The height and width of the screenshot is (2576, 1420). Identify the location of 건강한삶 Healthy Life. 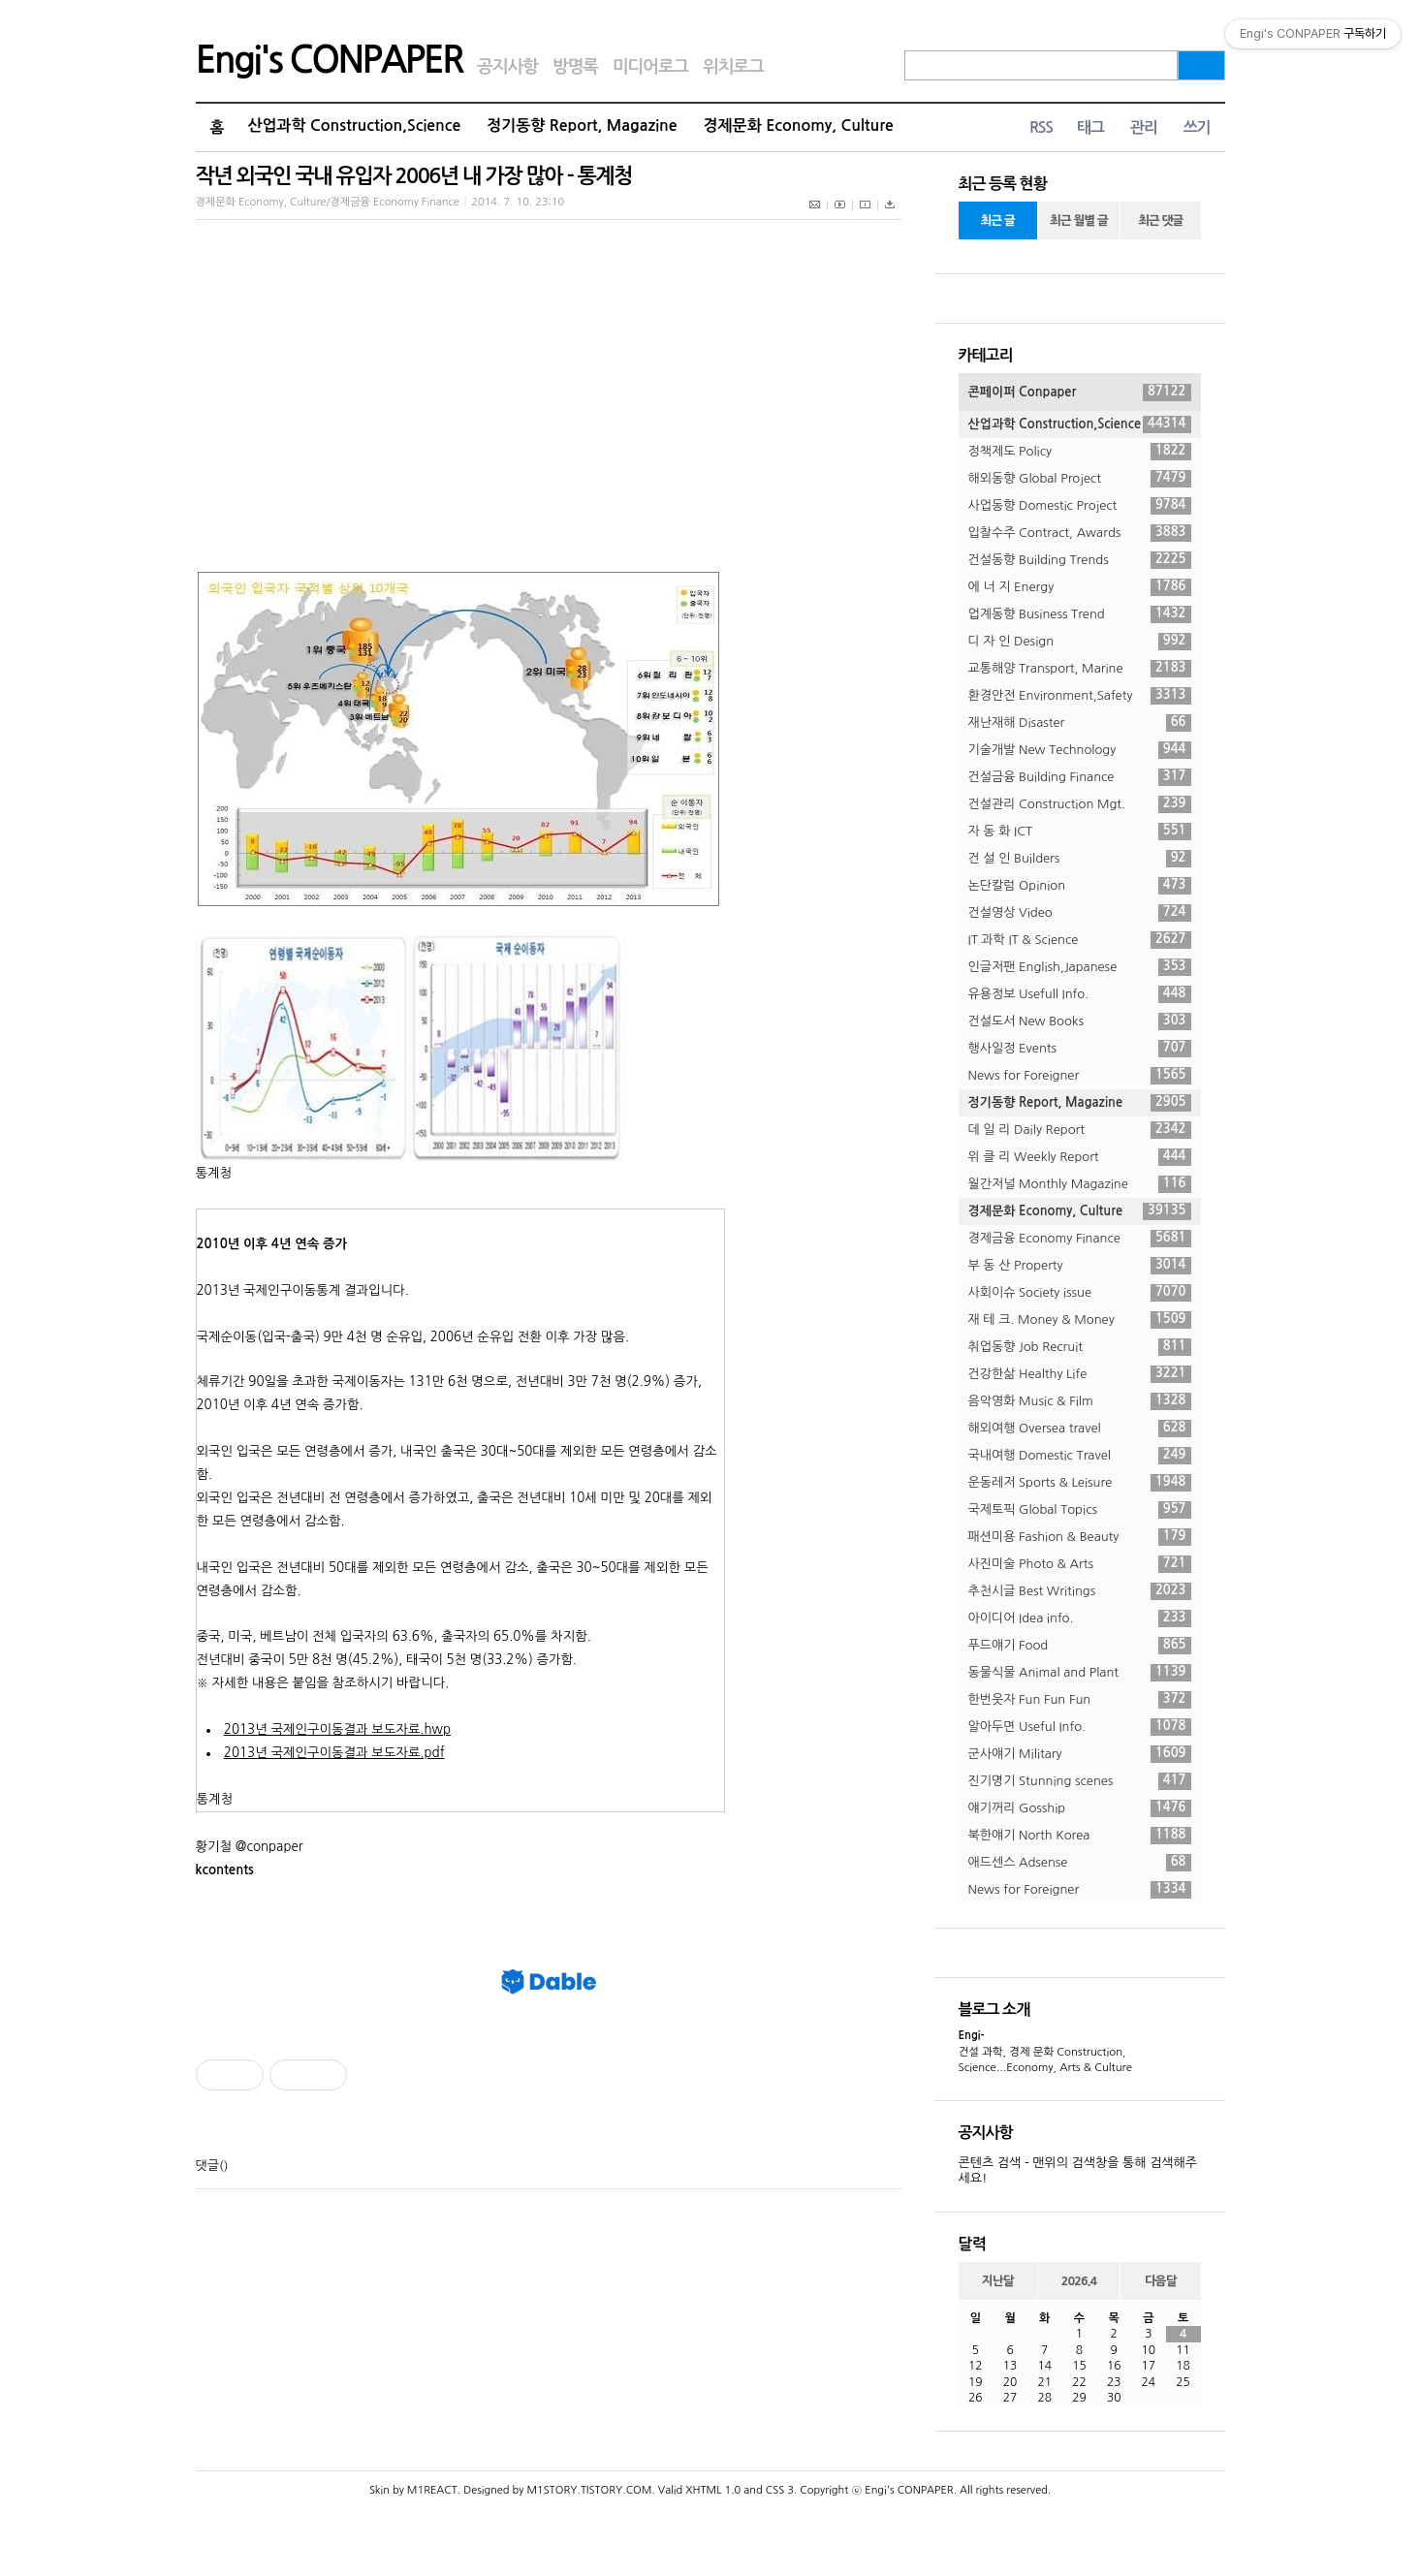
(1079, 1374).